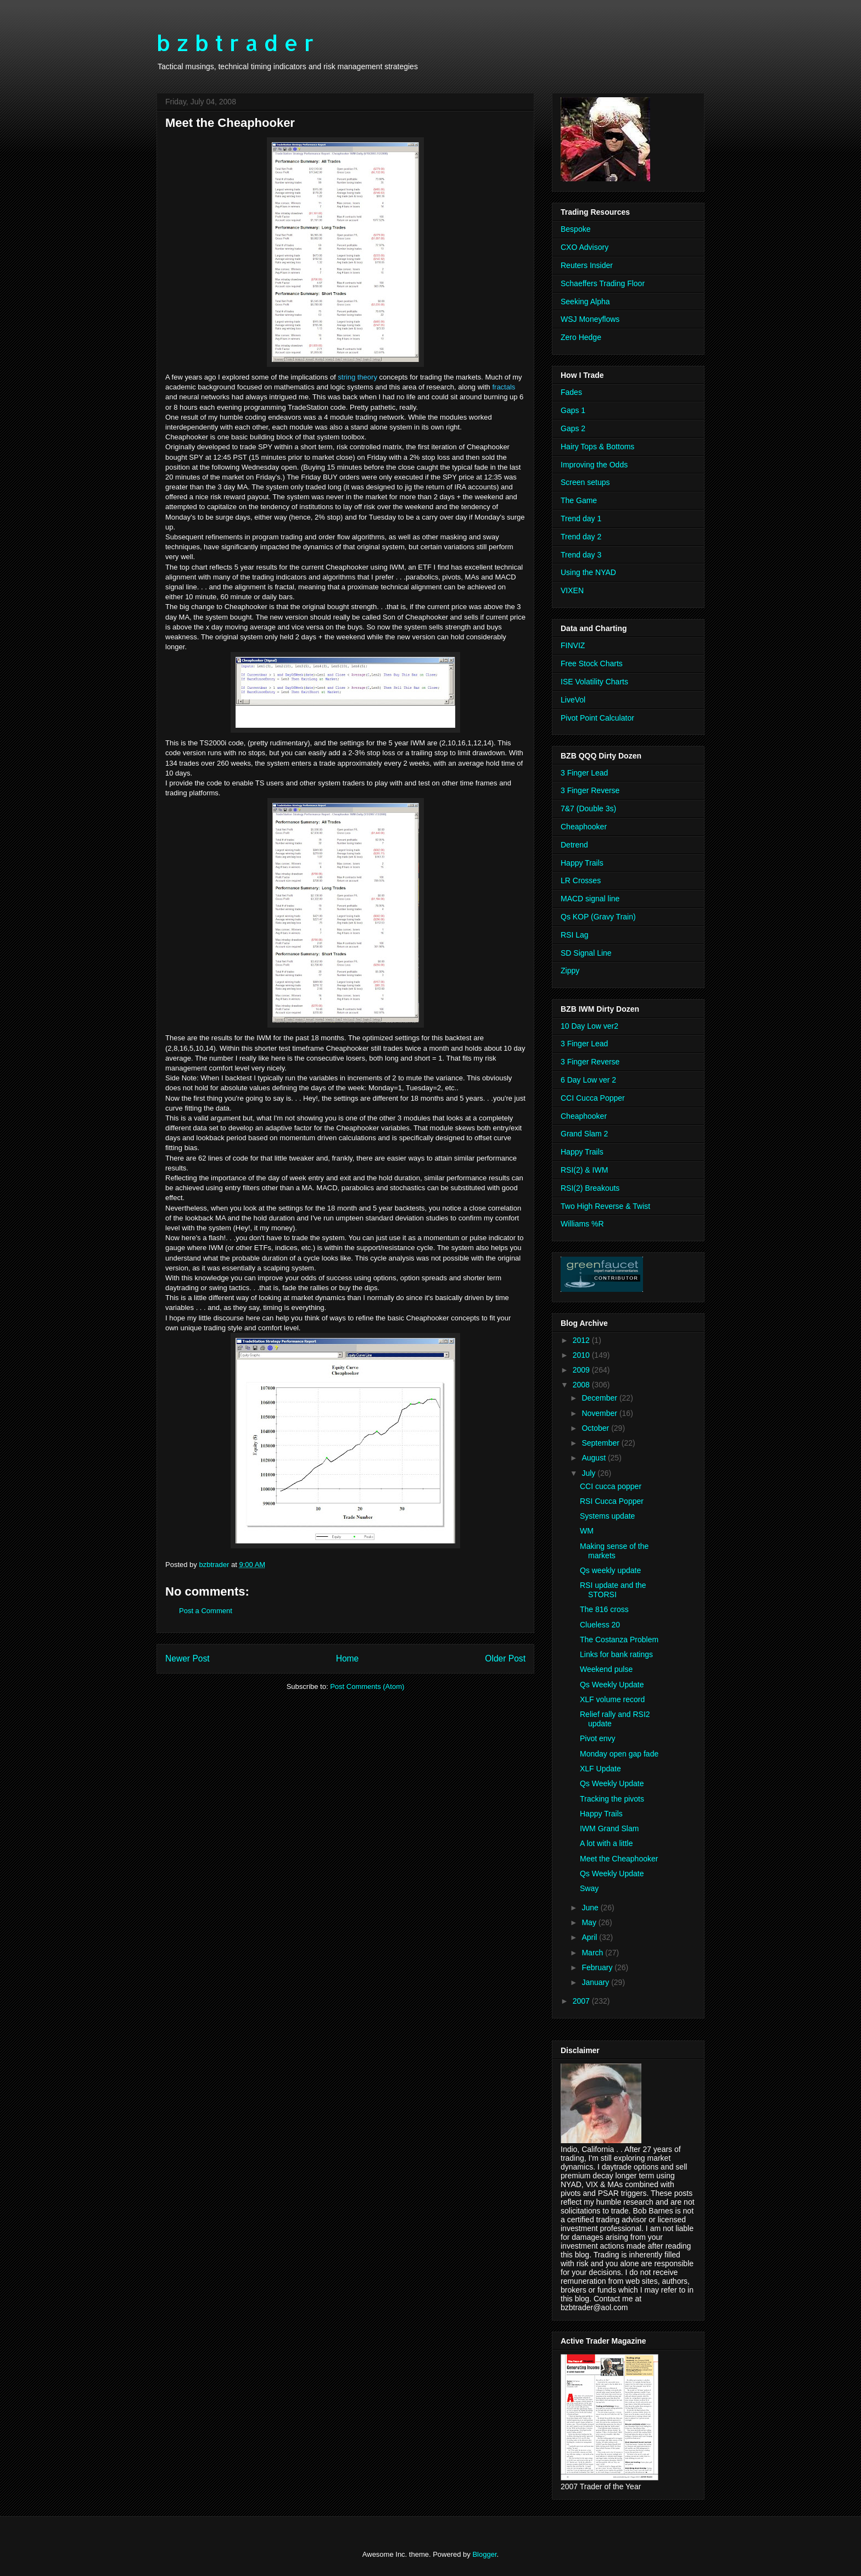  Describe the element at coordinates (347, 1658) in the screenshot. I see `Home` at that location.